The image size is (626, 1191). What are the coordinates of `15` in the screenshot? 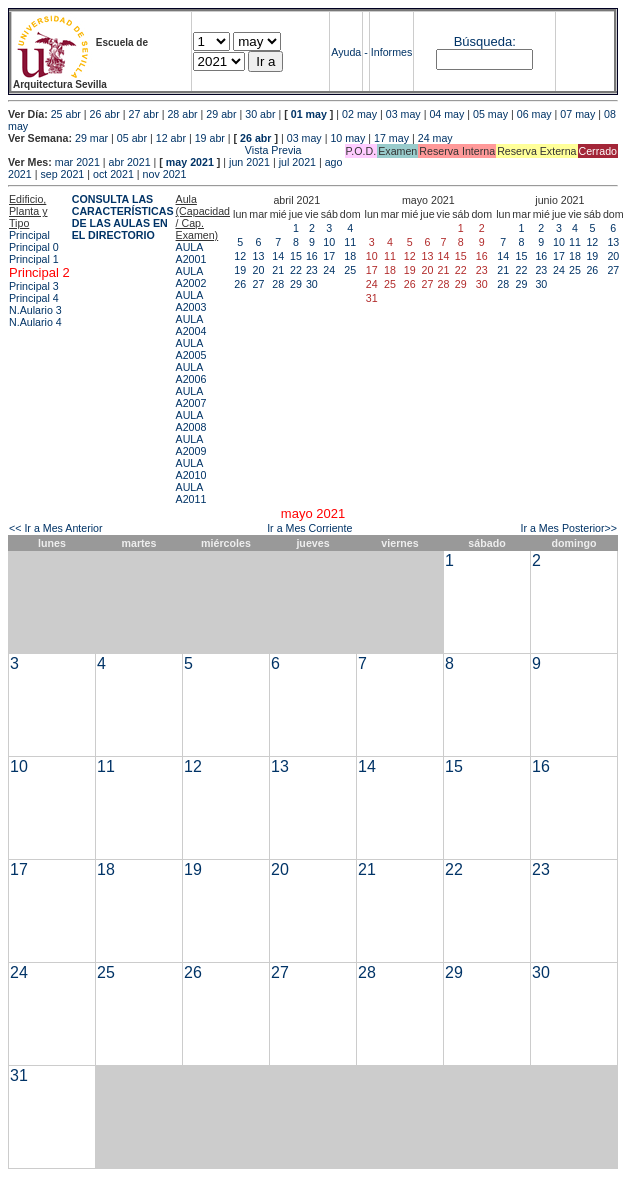 It's located at (296, 256).